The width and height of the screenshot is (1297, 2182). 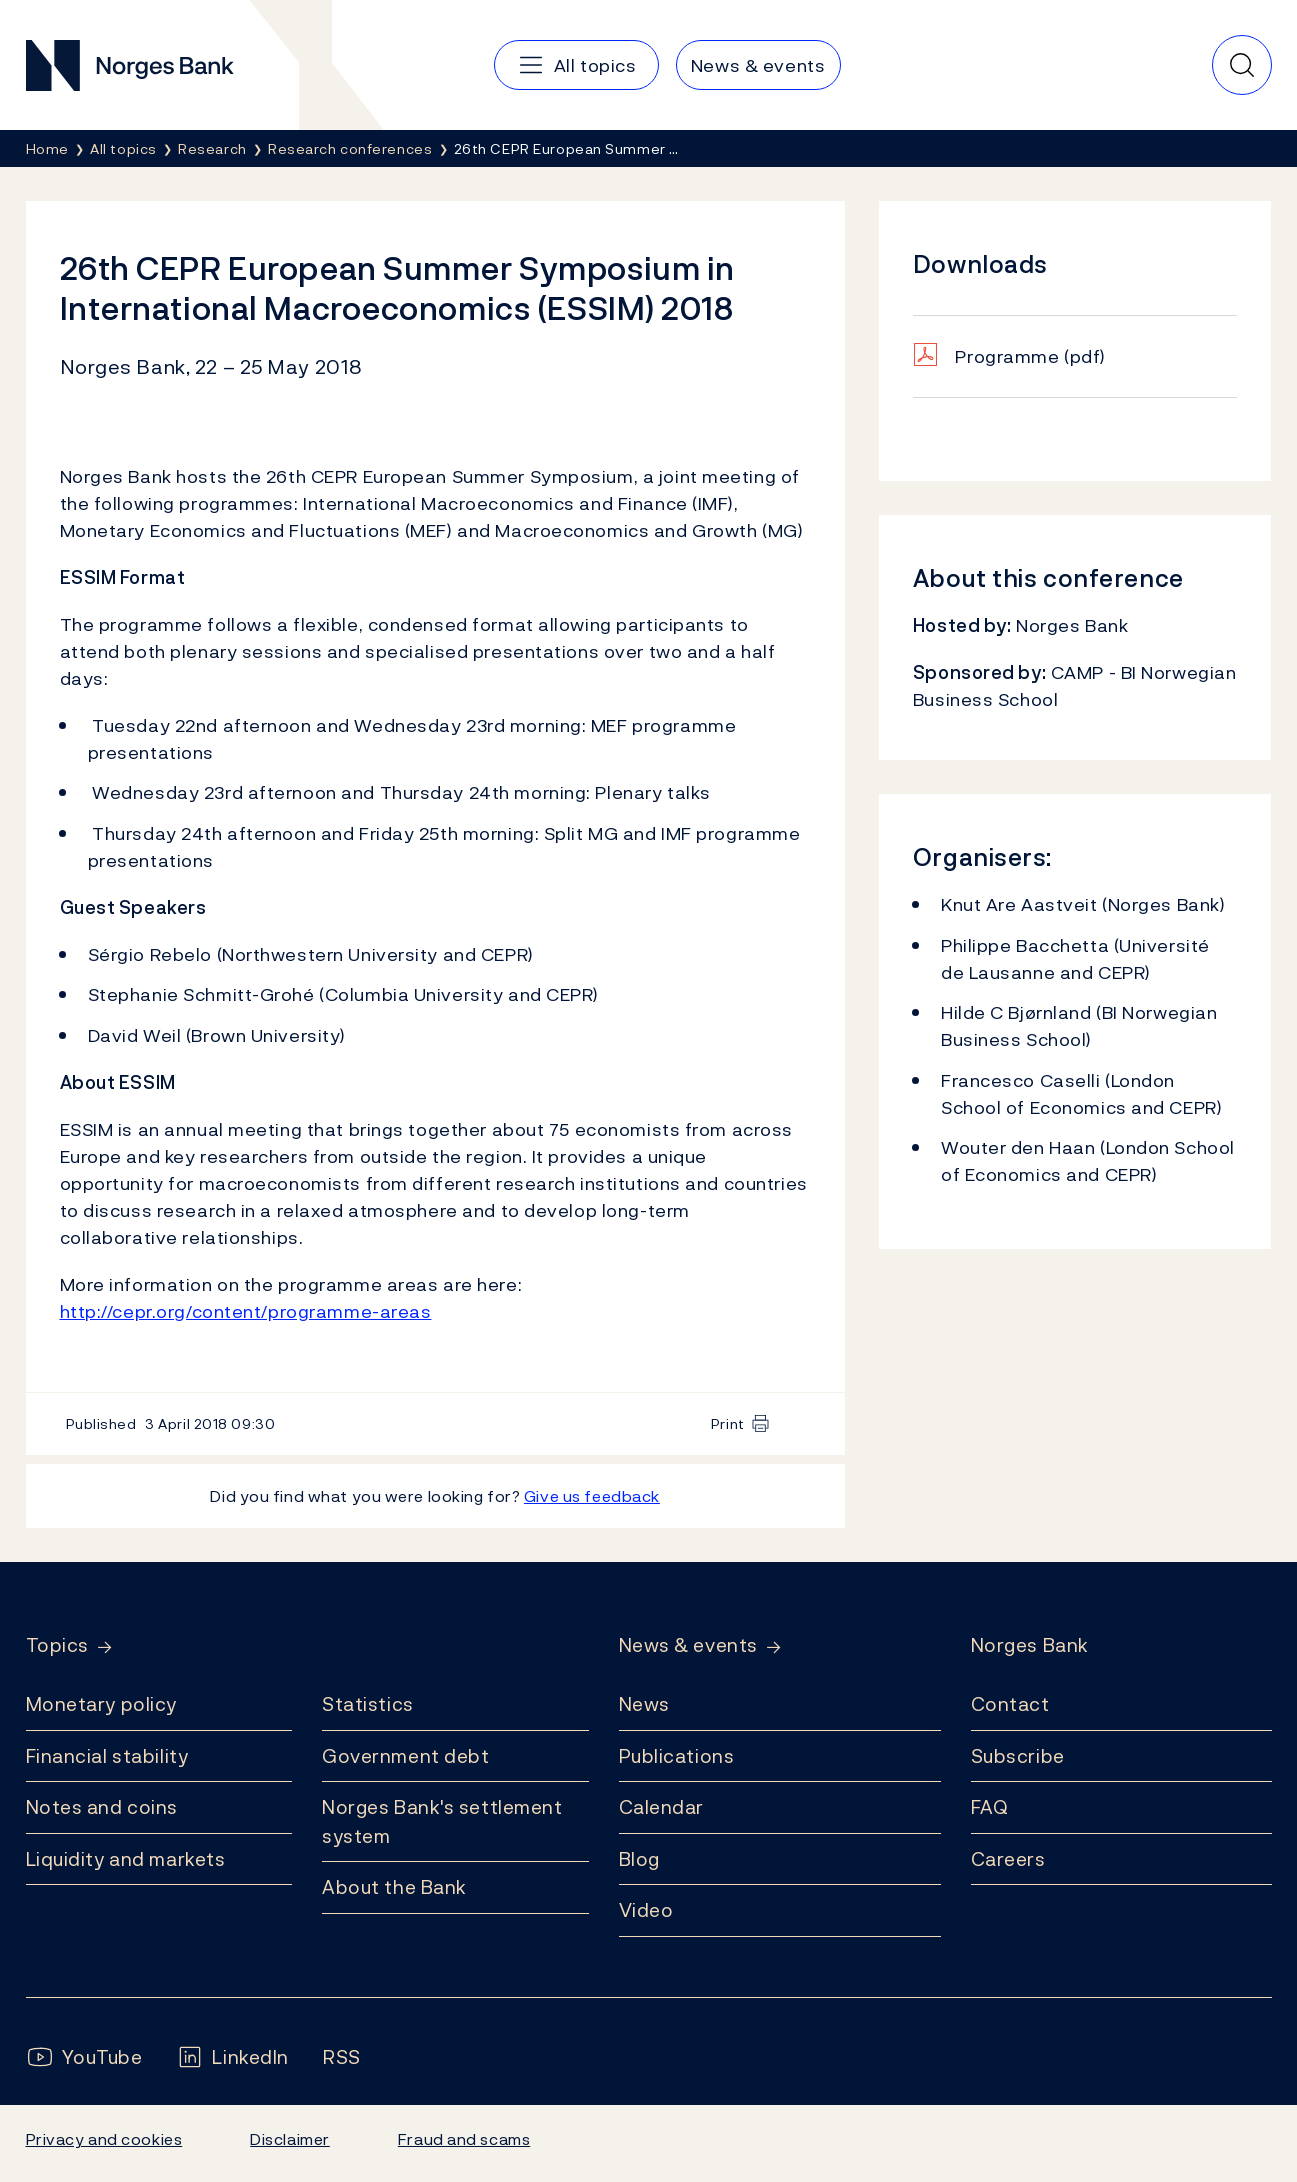 What do you see at coordinates (104, 2139) in the screenshot?
I see `Privacy and cookies` at bounding box center [104, 2139].